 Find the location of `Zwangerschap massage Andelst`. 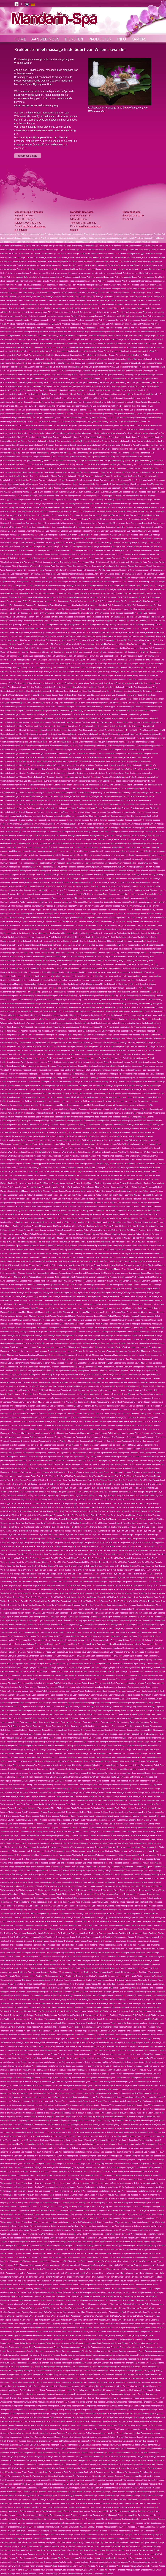

Zwangerschap massage Andelst is located at coordinates (66, 2339).